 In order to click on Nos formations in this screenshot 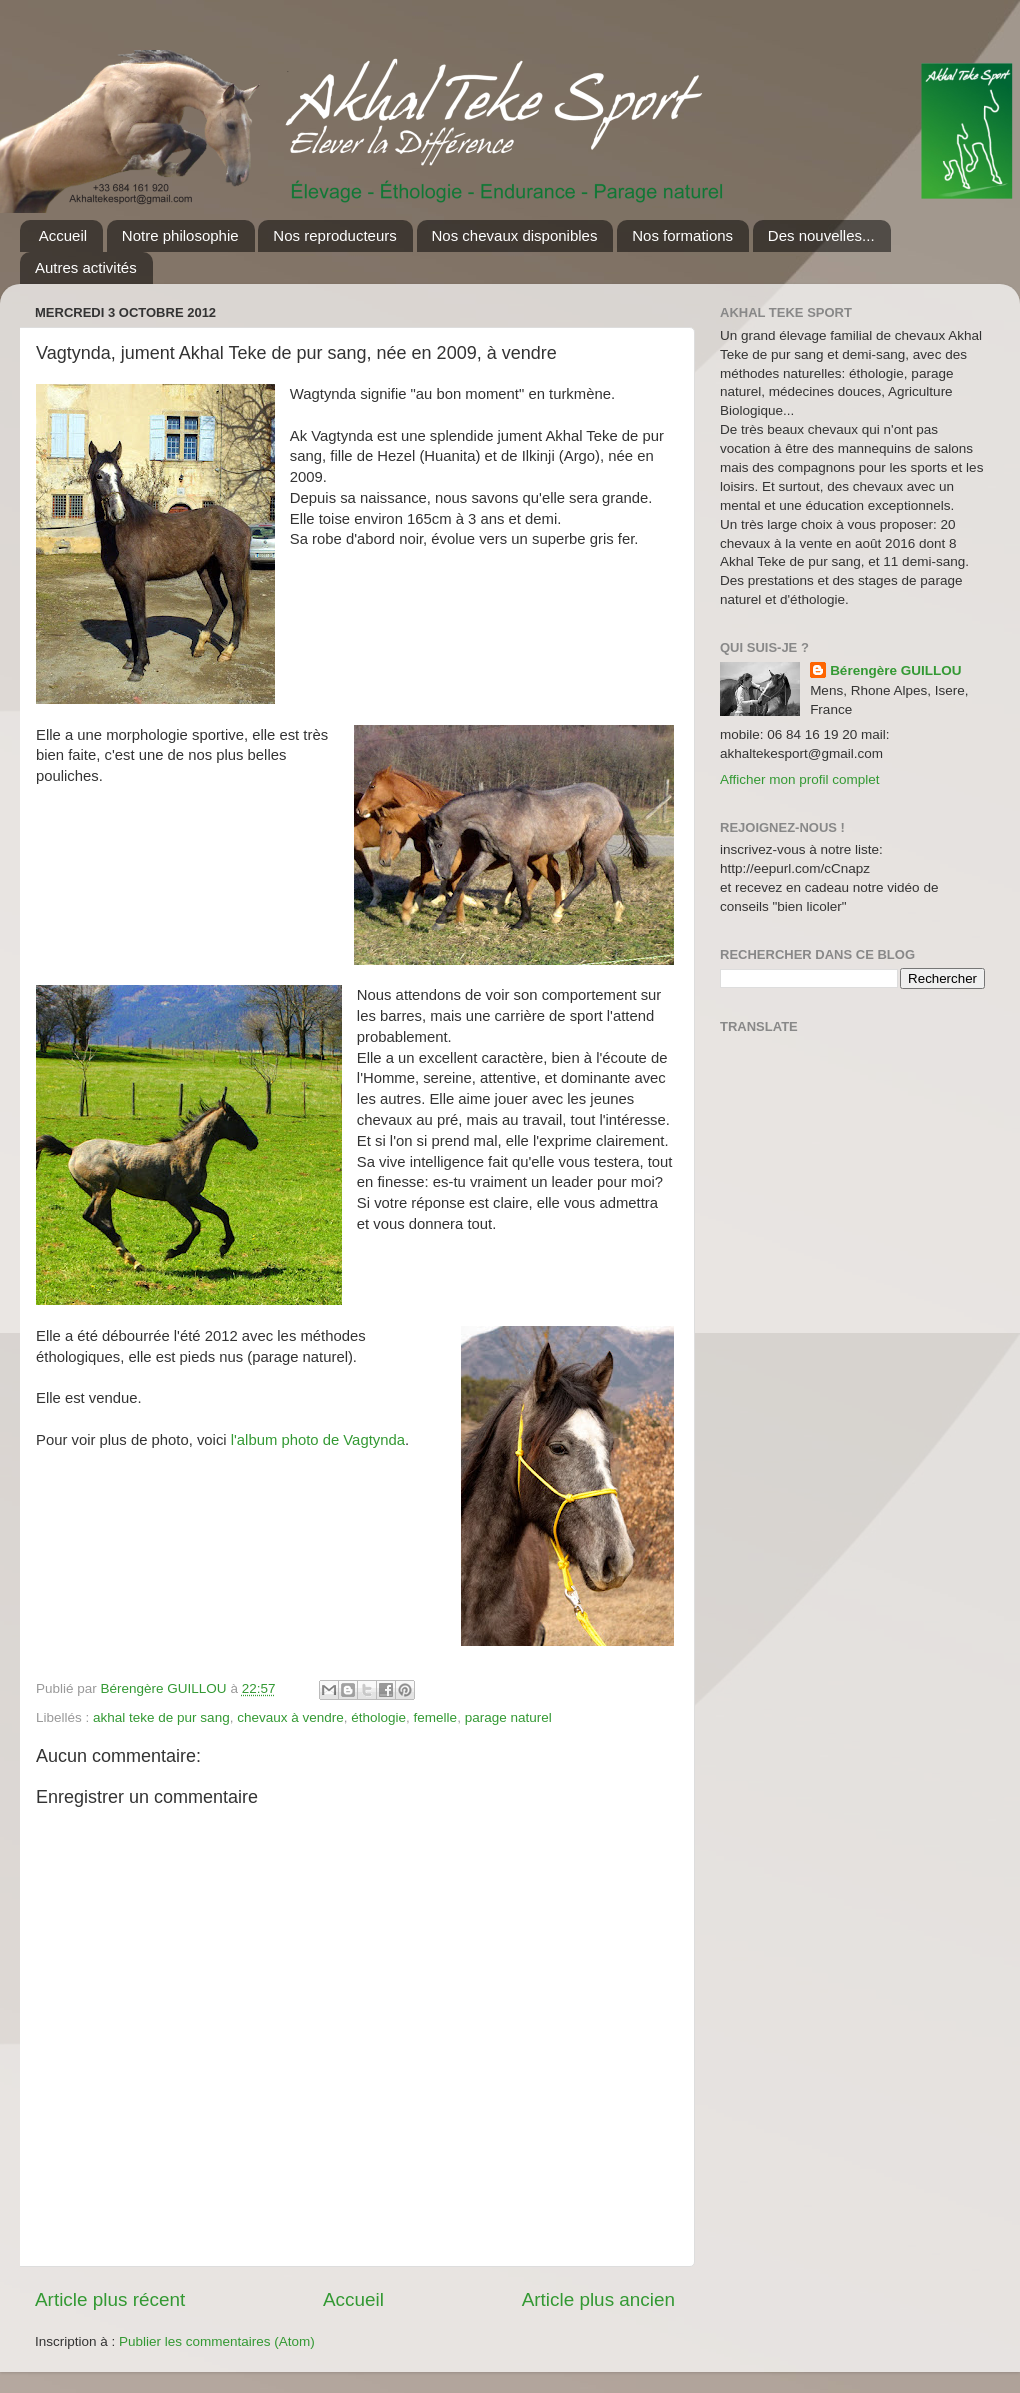, I will do `click(682, 235)`.